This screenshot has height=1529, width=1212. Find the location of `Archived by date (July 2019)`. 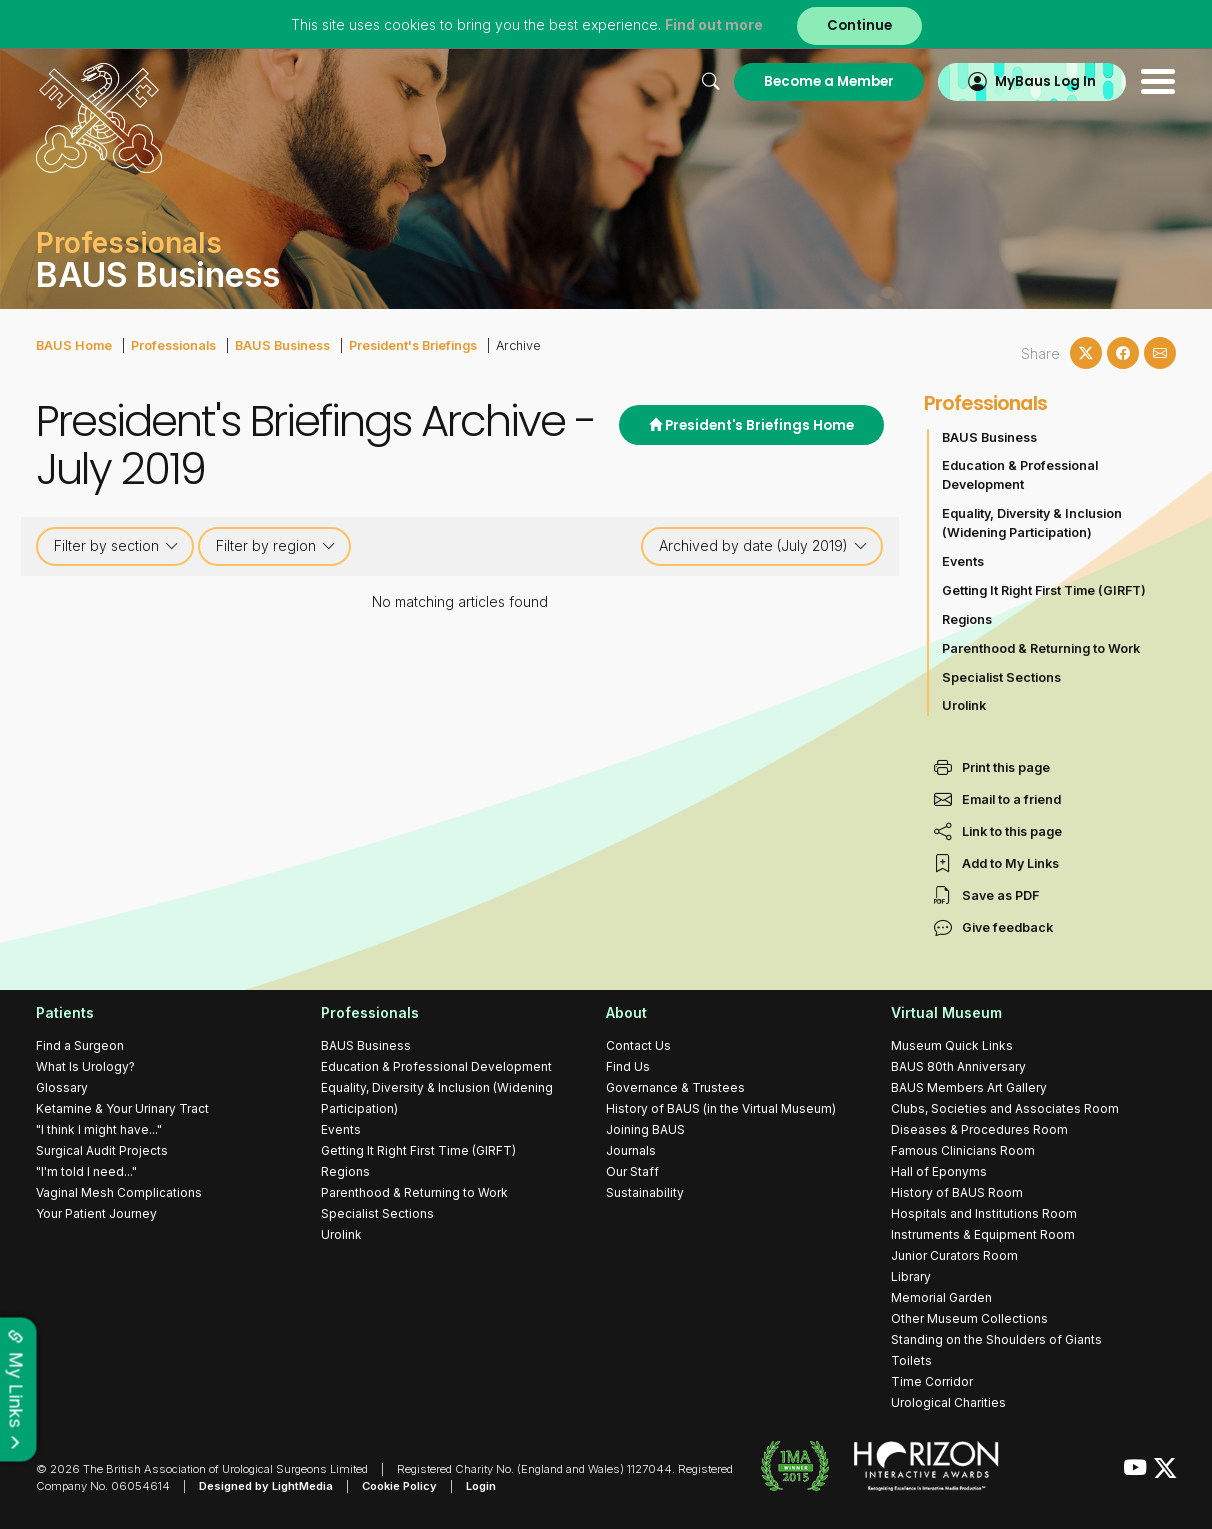

Archived by date (July 2019) is located at coordinates (763, 546).